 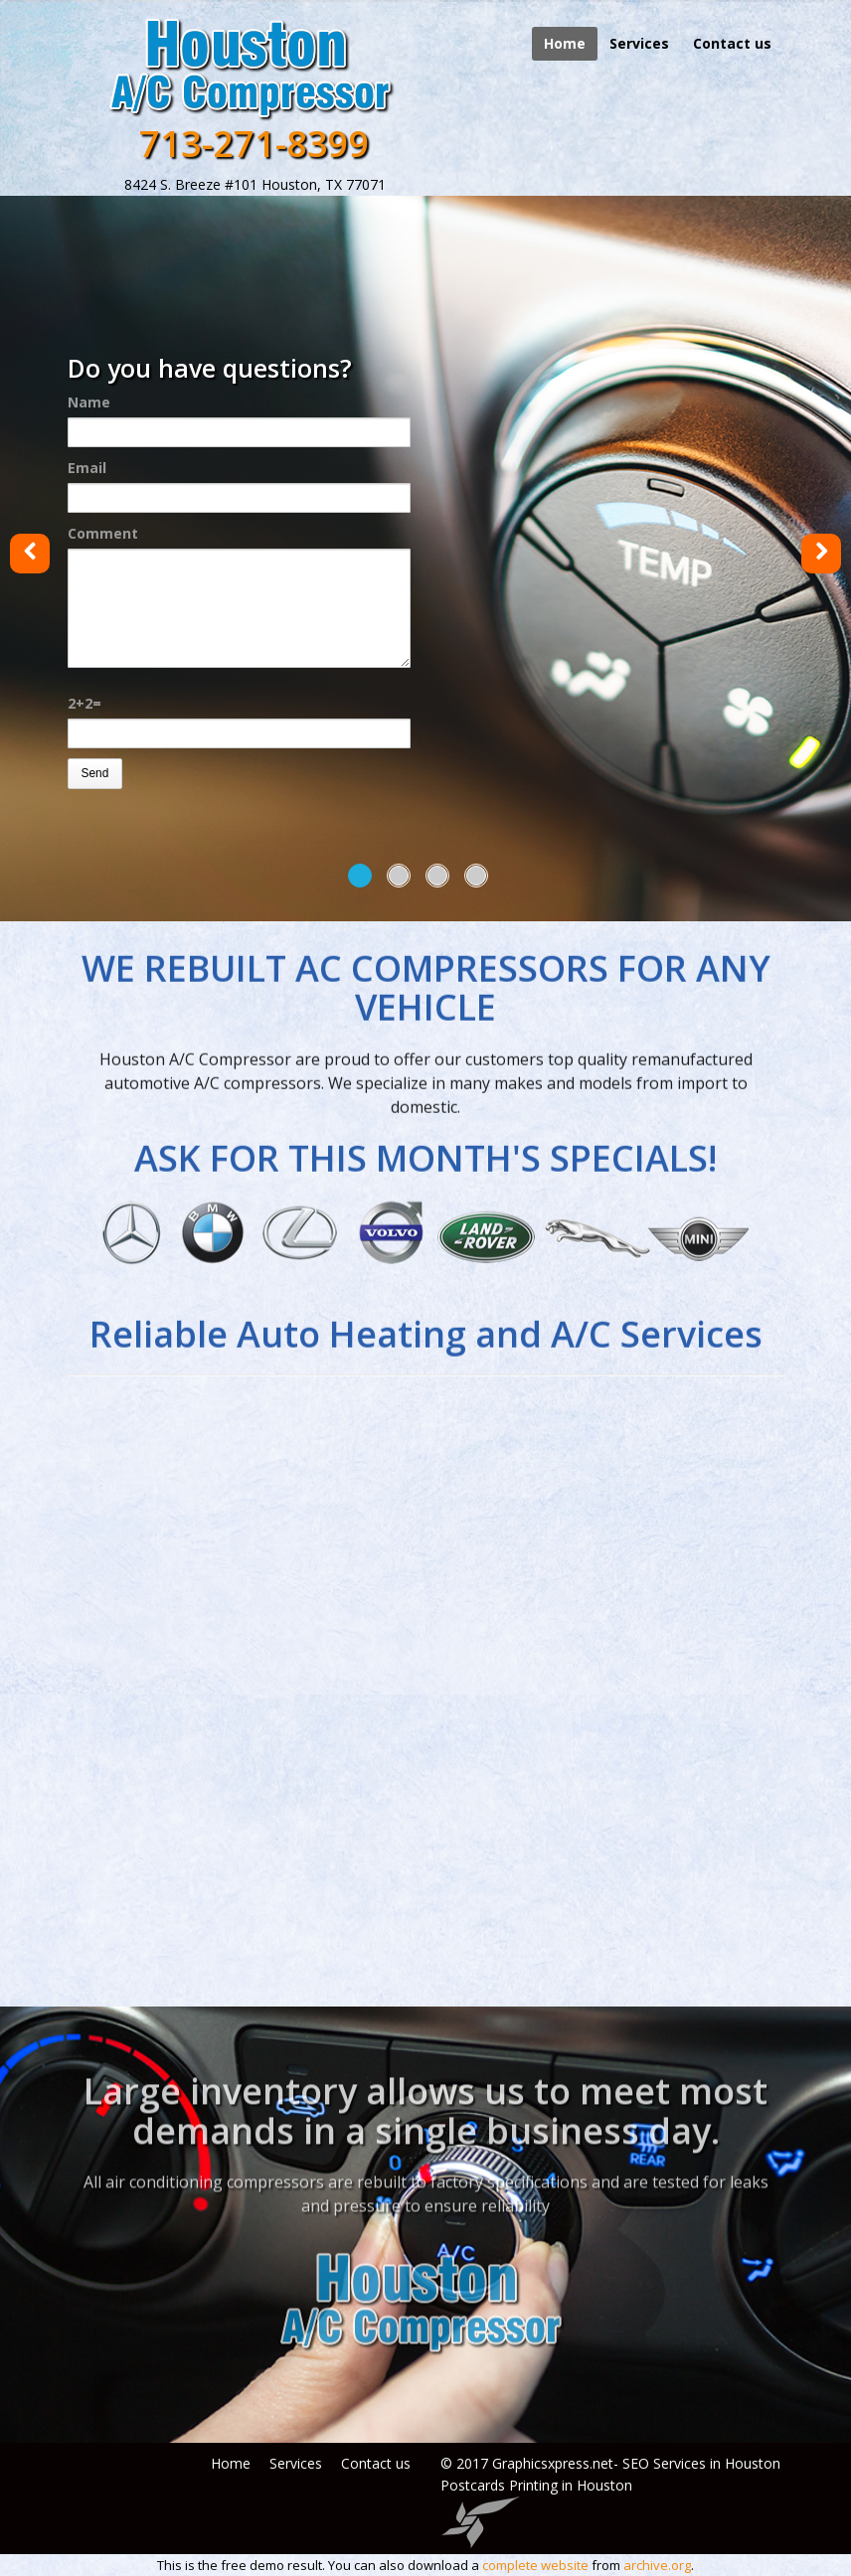 I want to click on Contact us, so click(x=732, y=43).